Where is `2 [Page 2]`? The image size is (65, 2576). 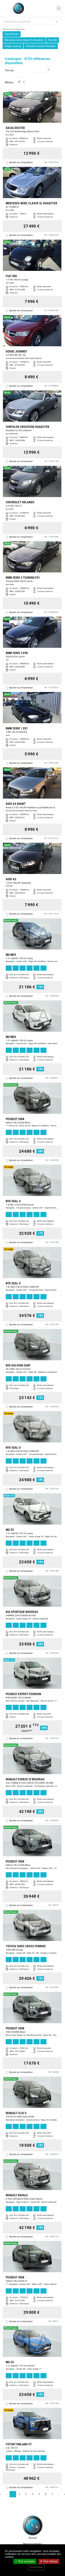 2 [Page 2] is located at coordinates (19, 2494).